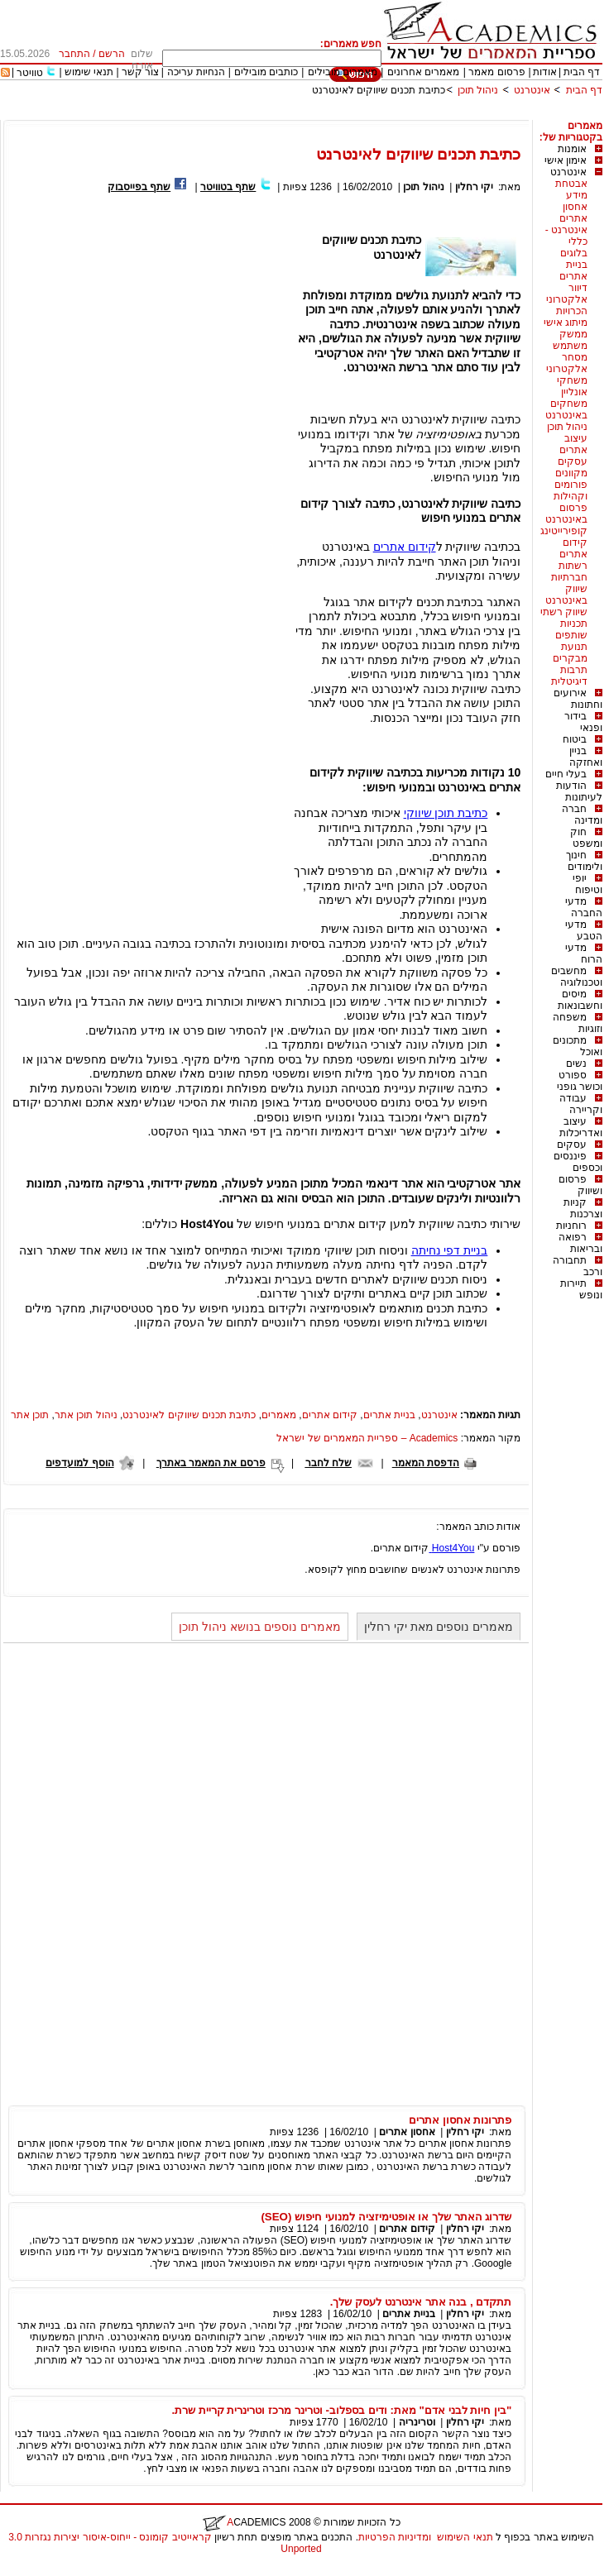 This screenshot has height=2576, width=609. Describe the element at coordinates (478, 90) in the screenshot. I see `ניהול תוכן` at that location.